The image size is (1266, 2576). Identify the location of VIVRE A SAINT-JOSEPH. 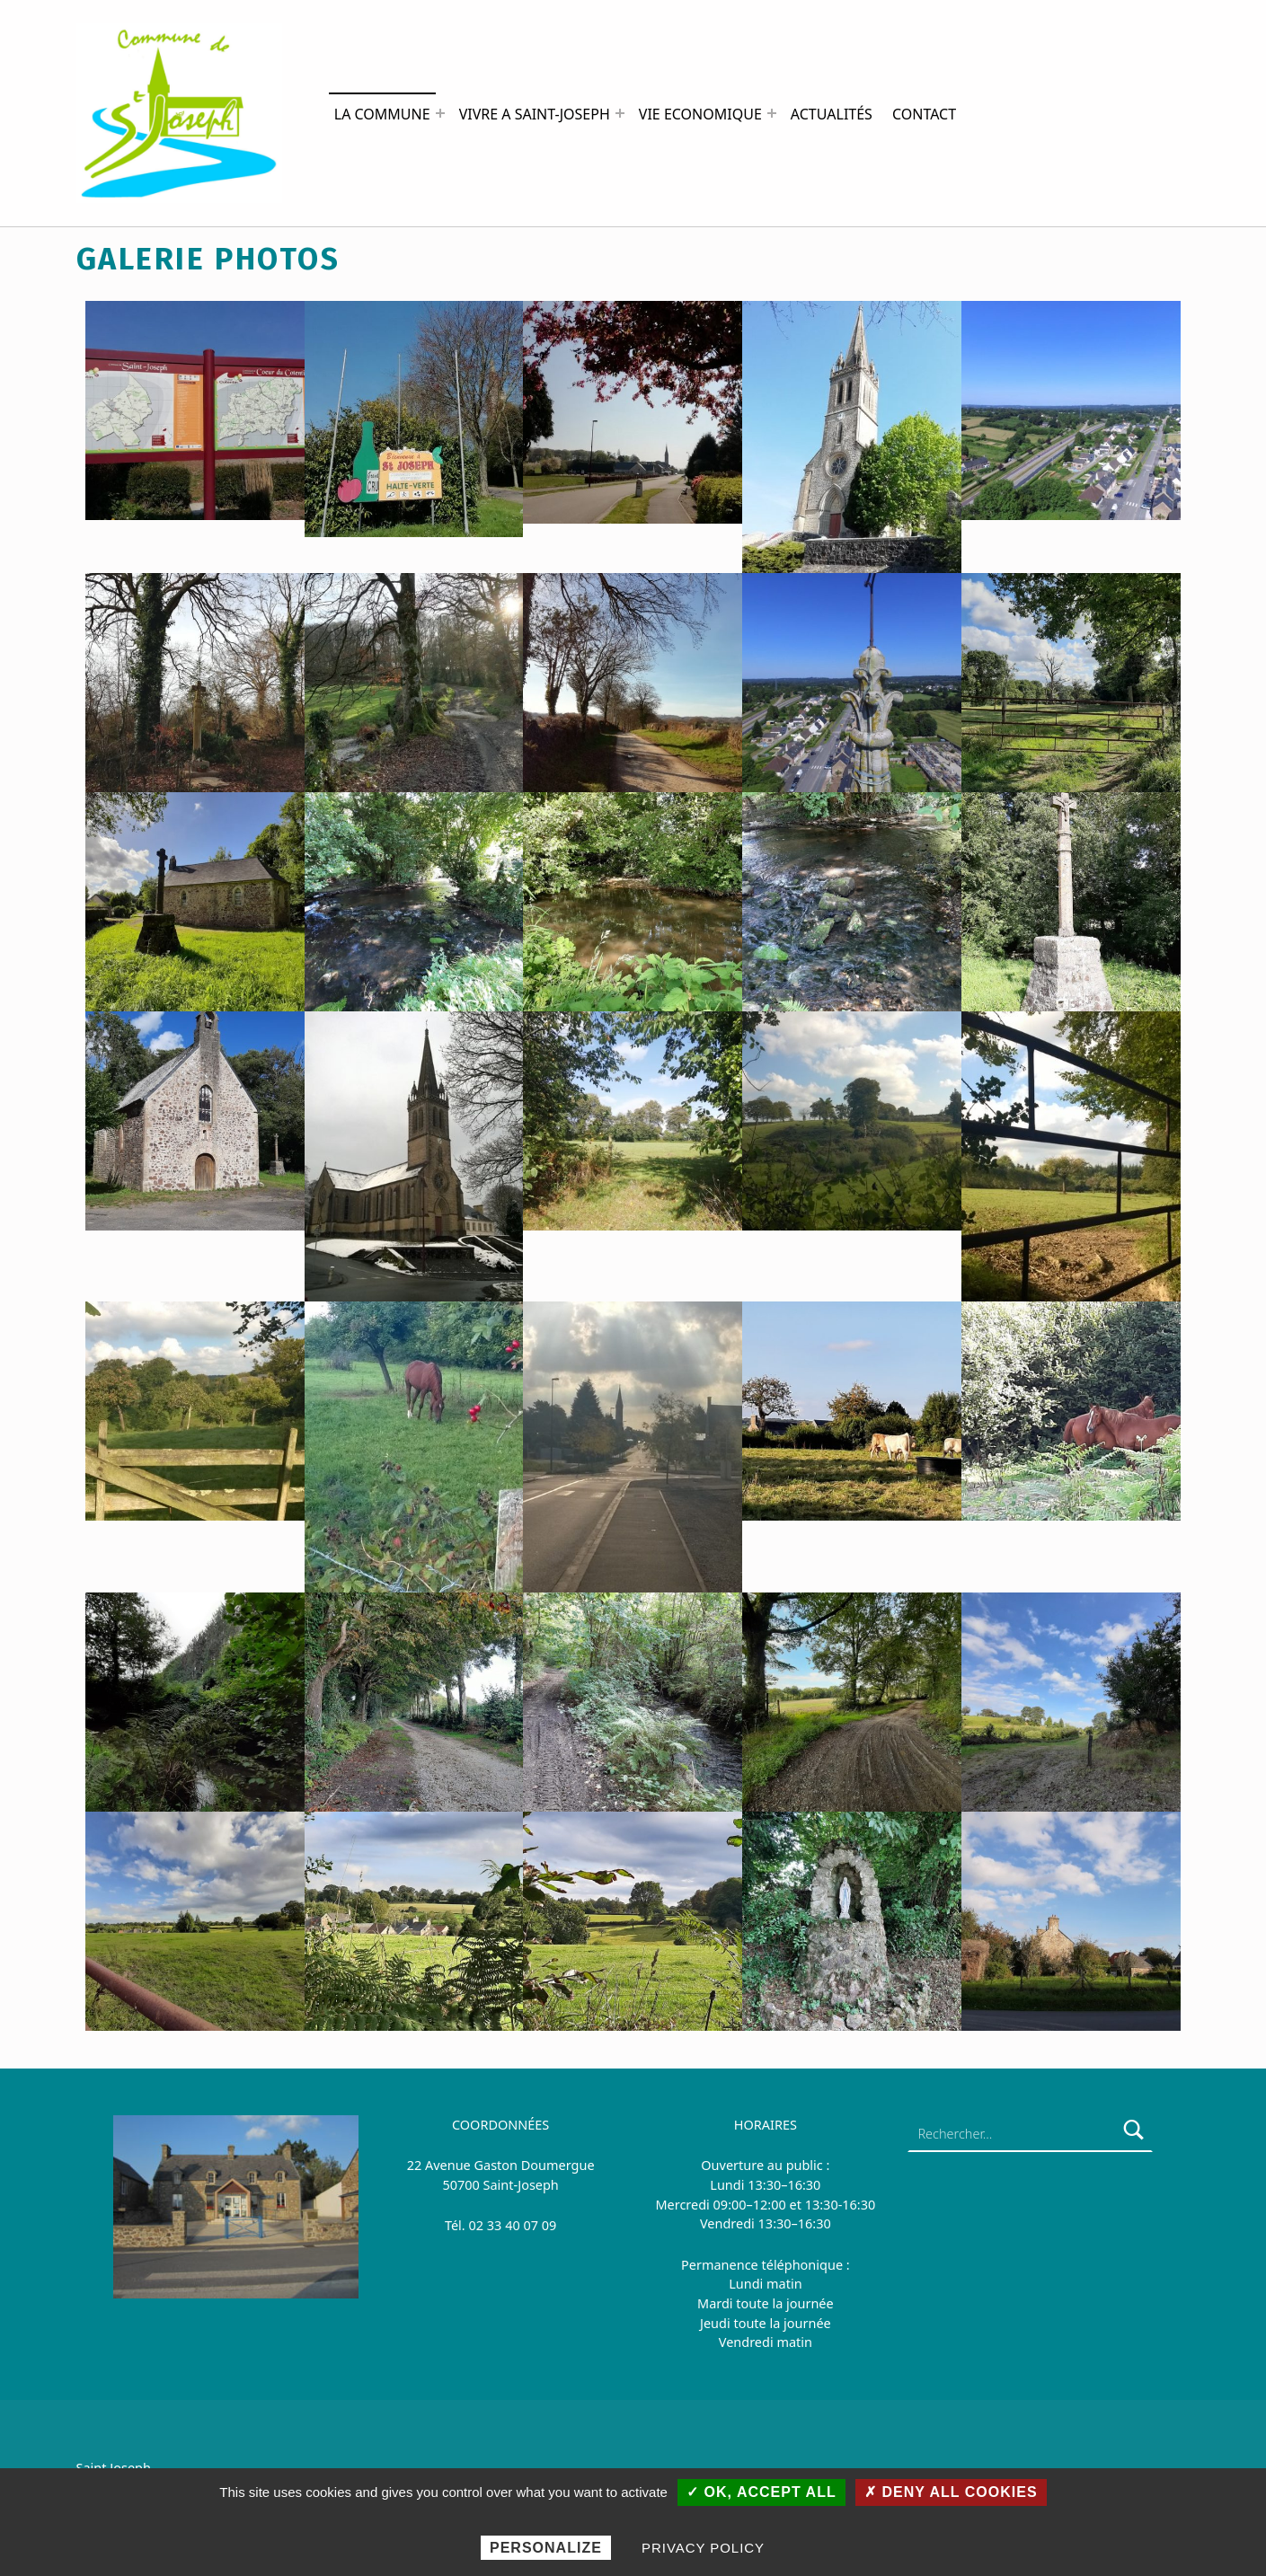
(534, 114).